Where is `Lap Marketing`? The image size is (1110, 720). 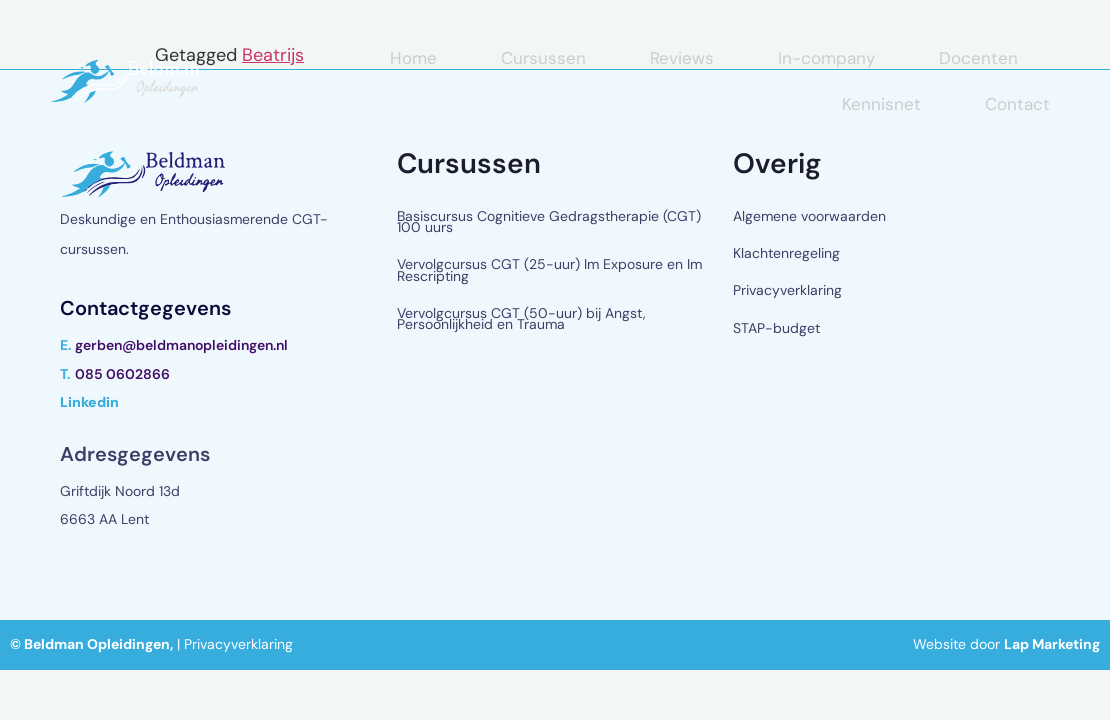
Lap Marketing is located at coordinates (1052, 644).